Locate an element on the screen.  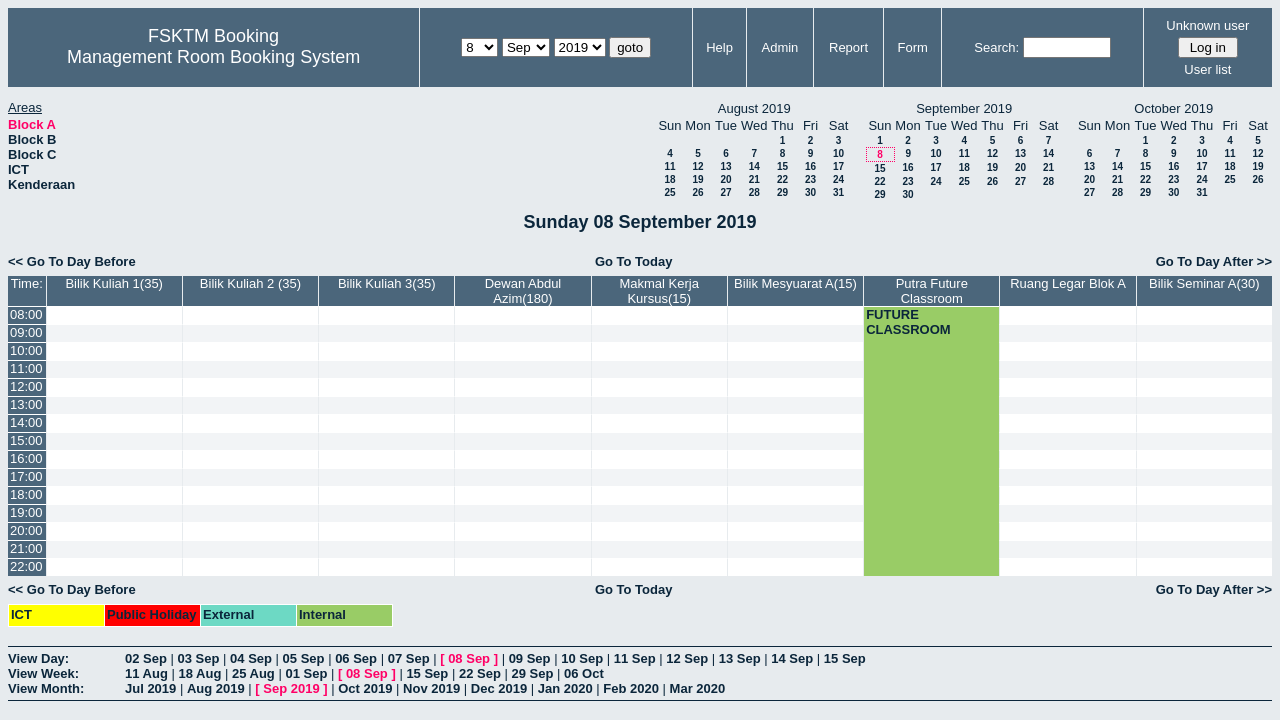
Dewan Abdul Azim(180) is located at coordinates (523, 291).